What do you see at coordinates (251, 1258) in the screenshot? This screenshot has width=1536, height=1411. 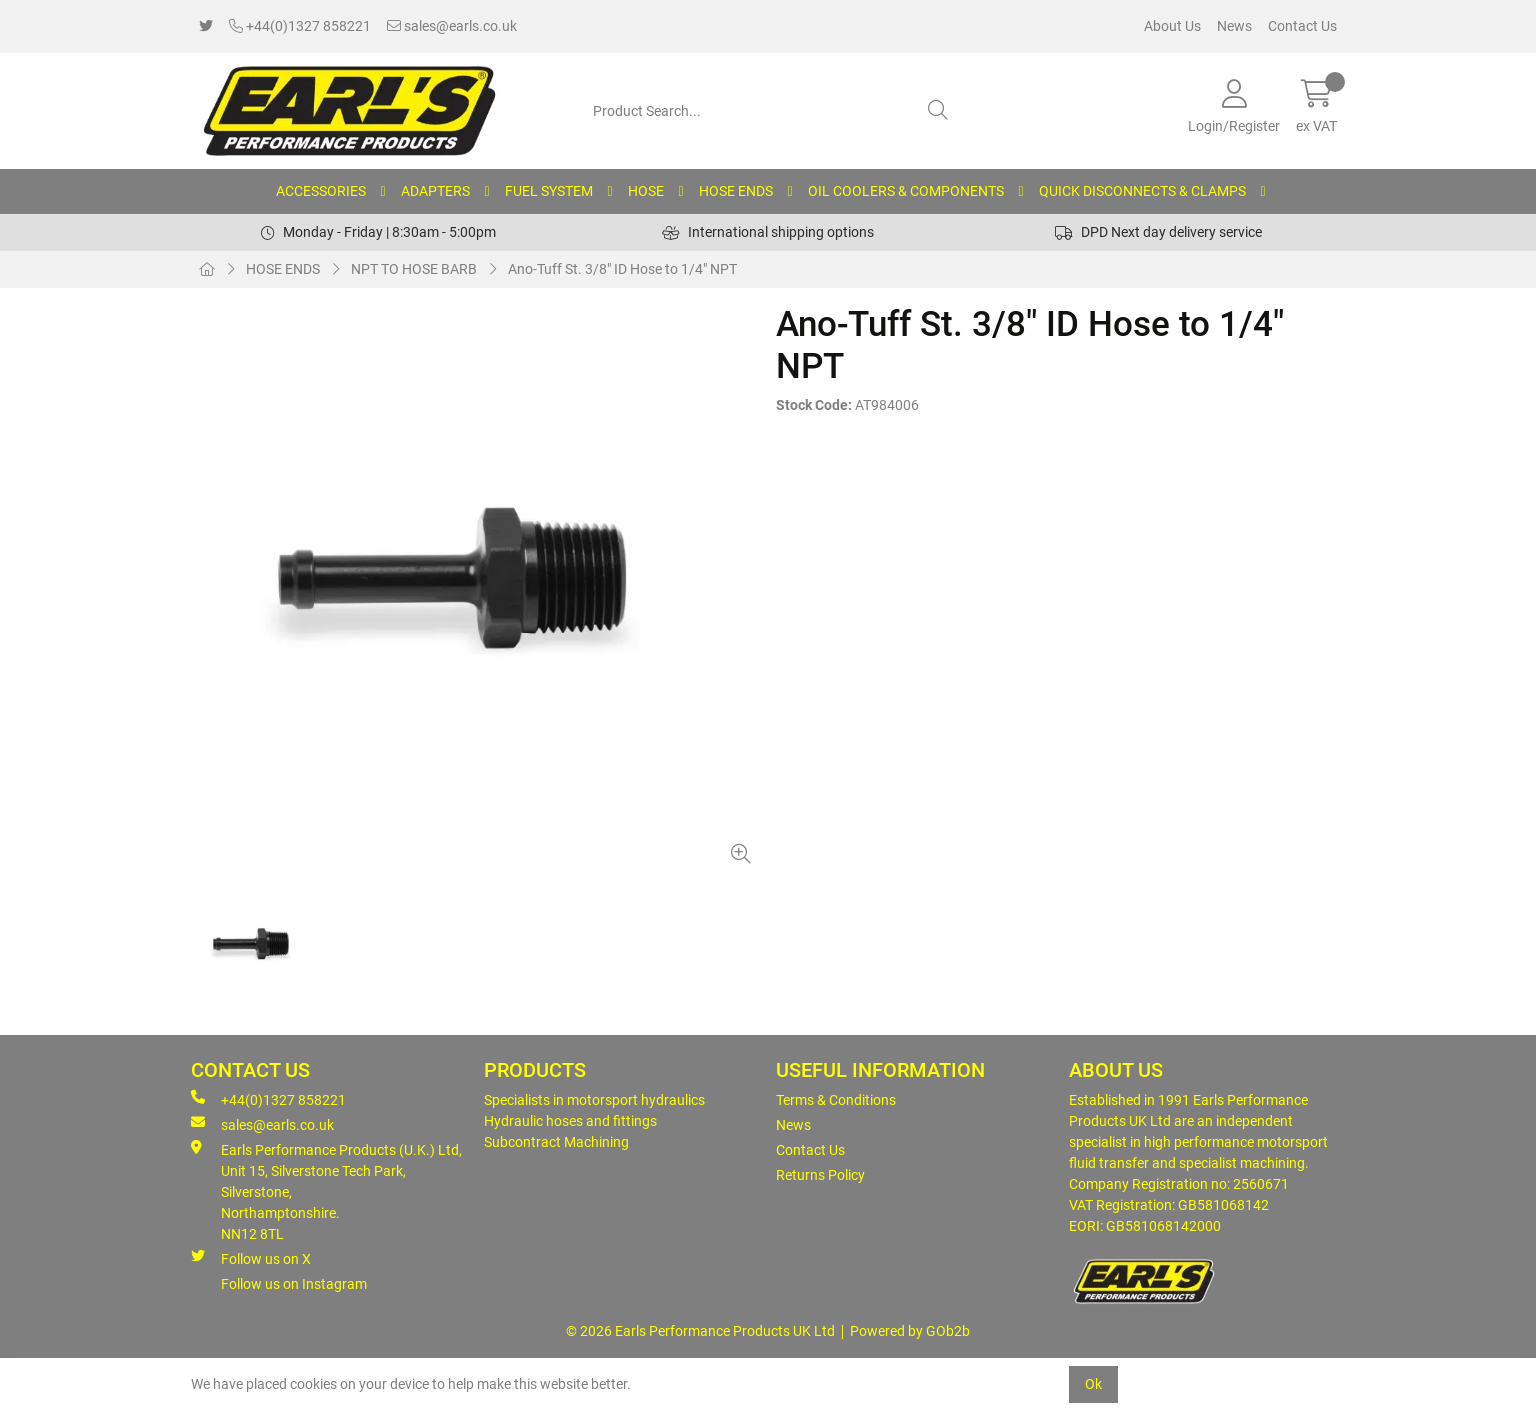 I see `Follow us on X` at bounding box center [251, 1258].